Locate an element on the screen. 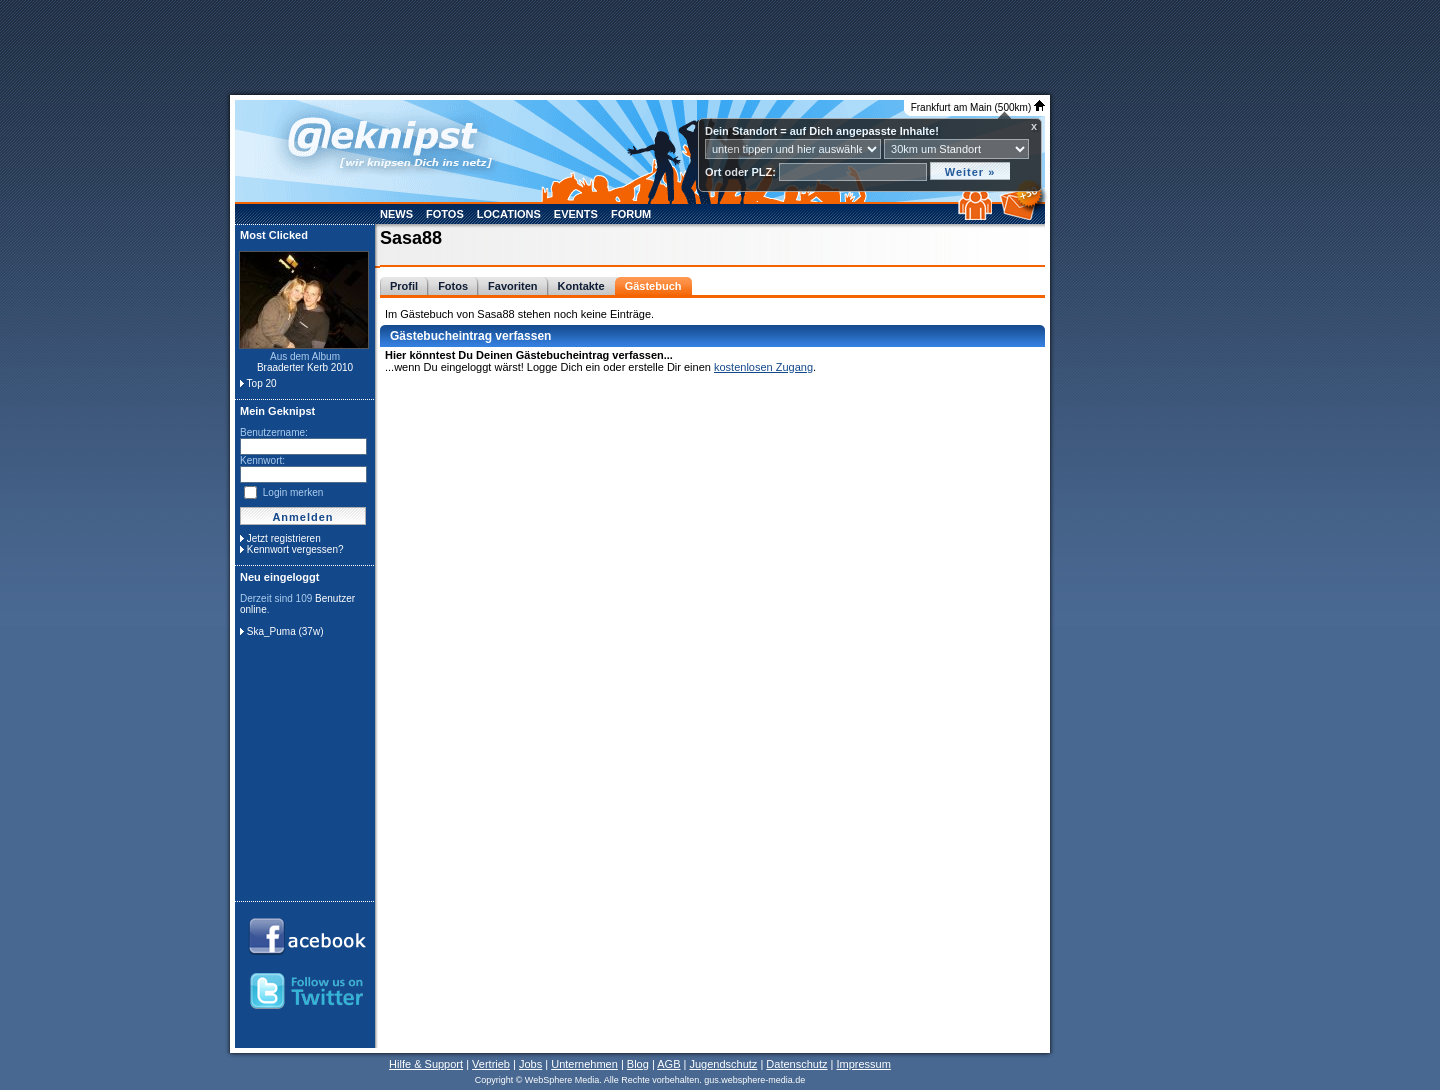  AGB is located at coordinates (668, 1064).